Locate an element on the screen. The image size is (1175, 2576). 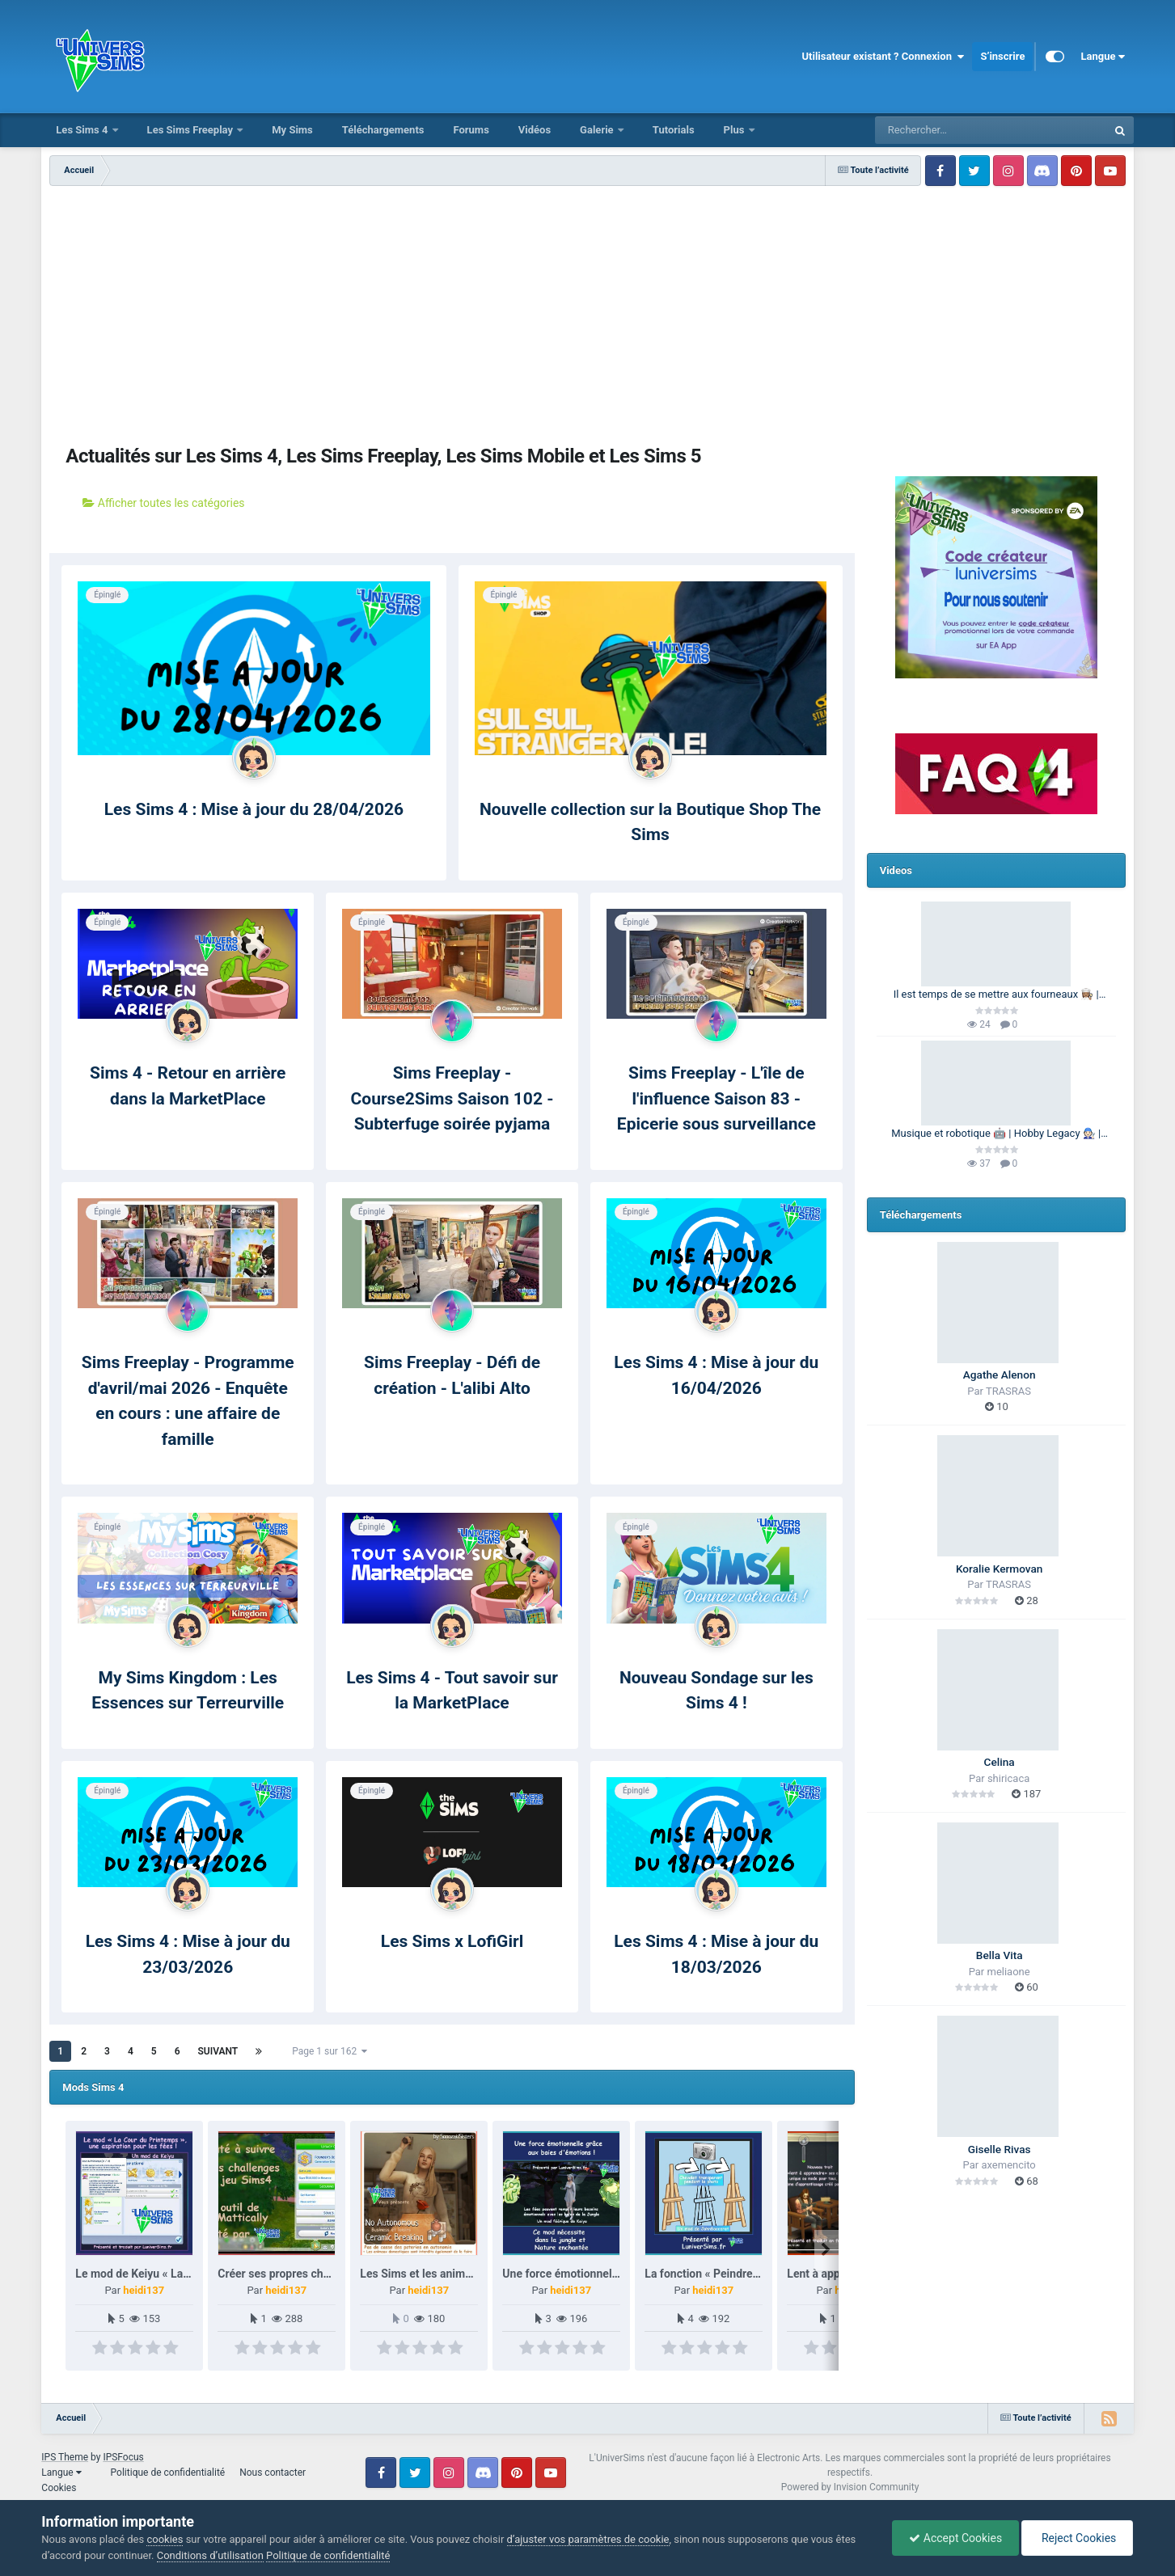
shiricaca is located at coordinates (1008, 1778).